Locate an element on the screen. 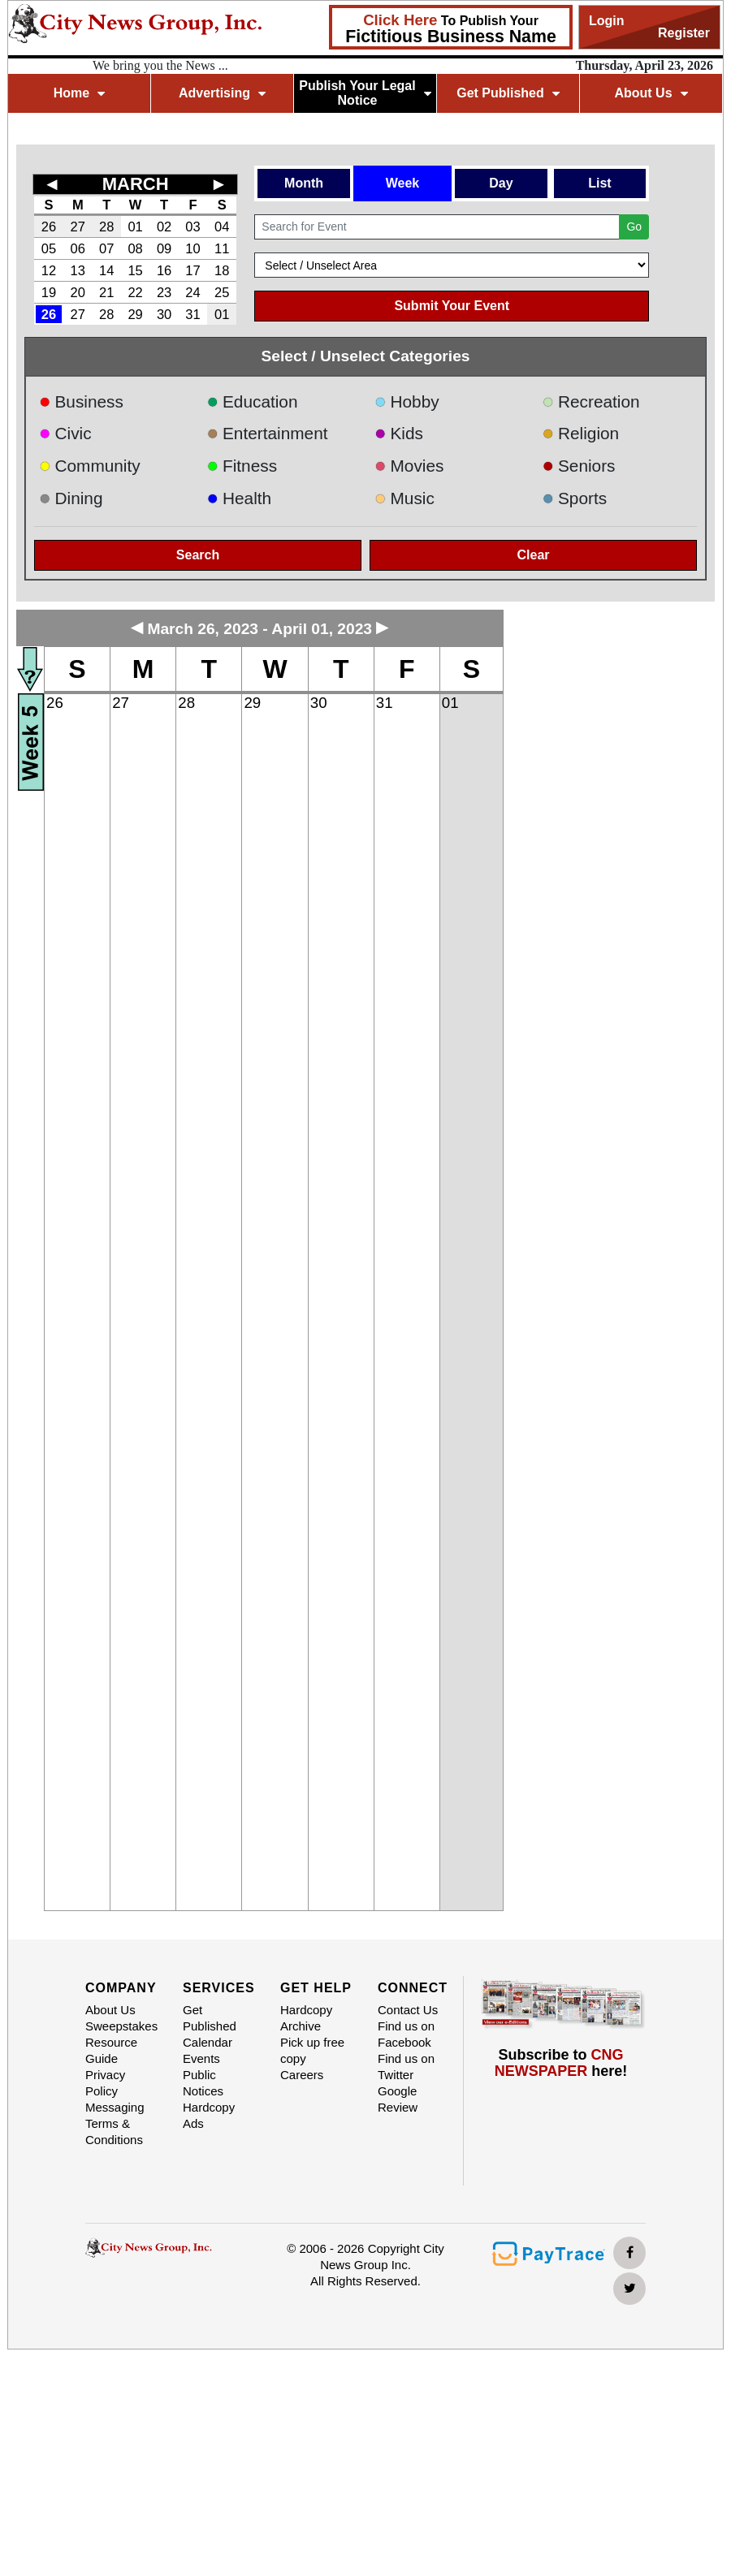  Hobby is located at coordinates (406, 401).